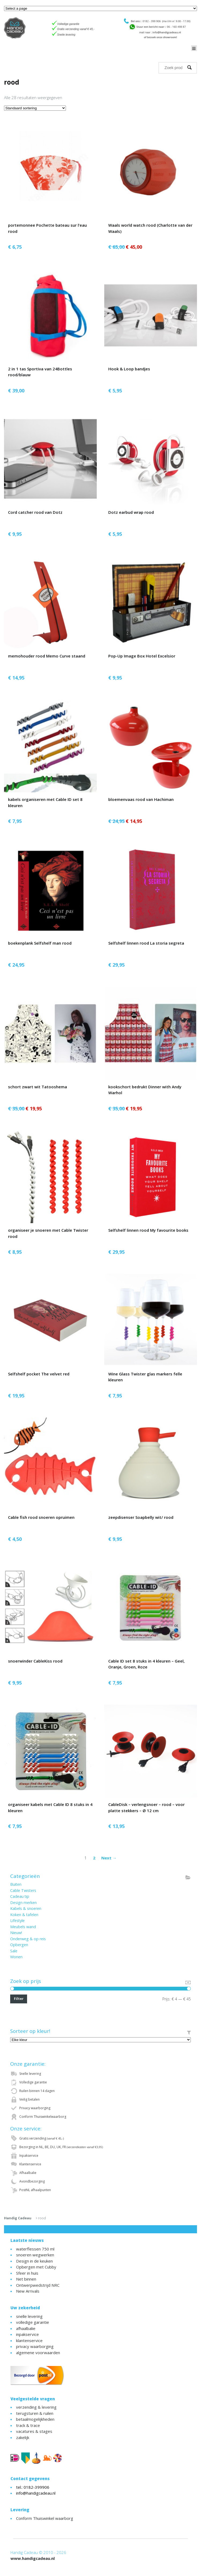 The image size is (201, 2576). Describe the element at coordinates (13, 1950) in the screenshot. I see `Sale` at that location.